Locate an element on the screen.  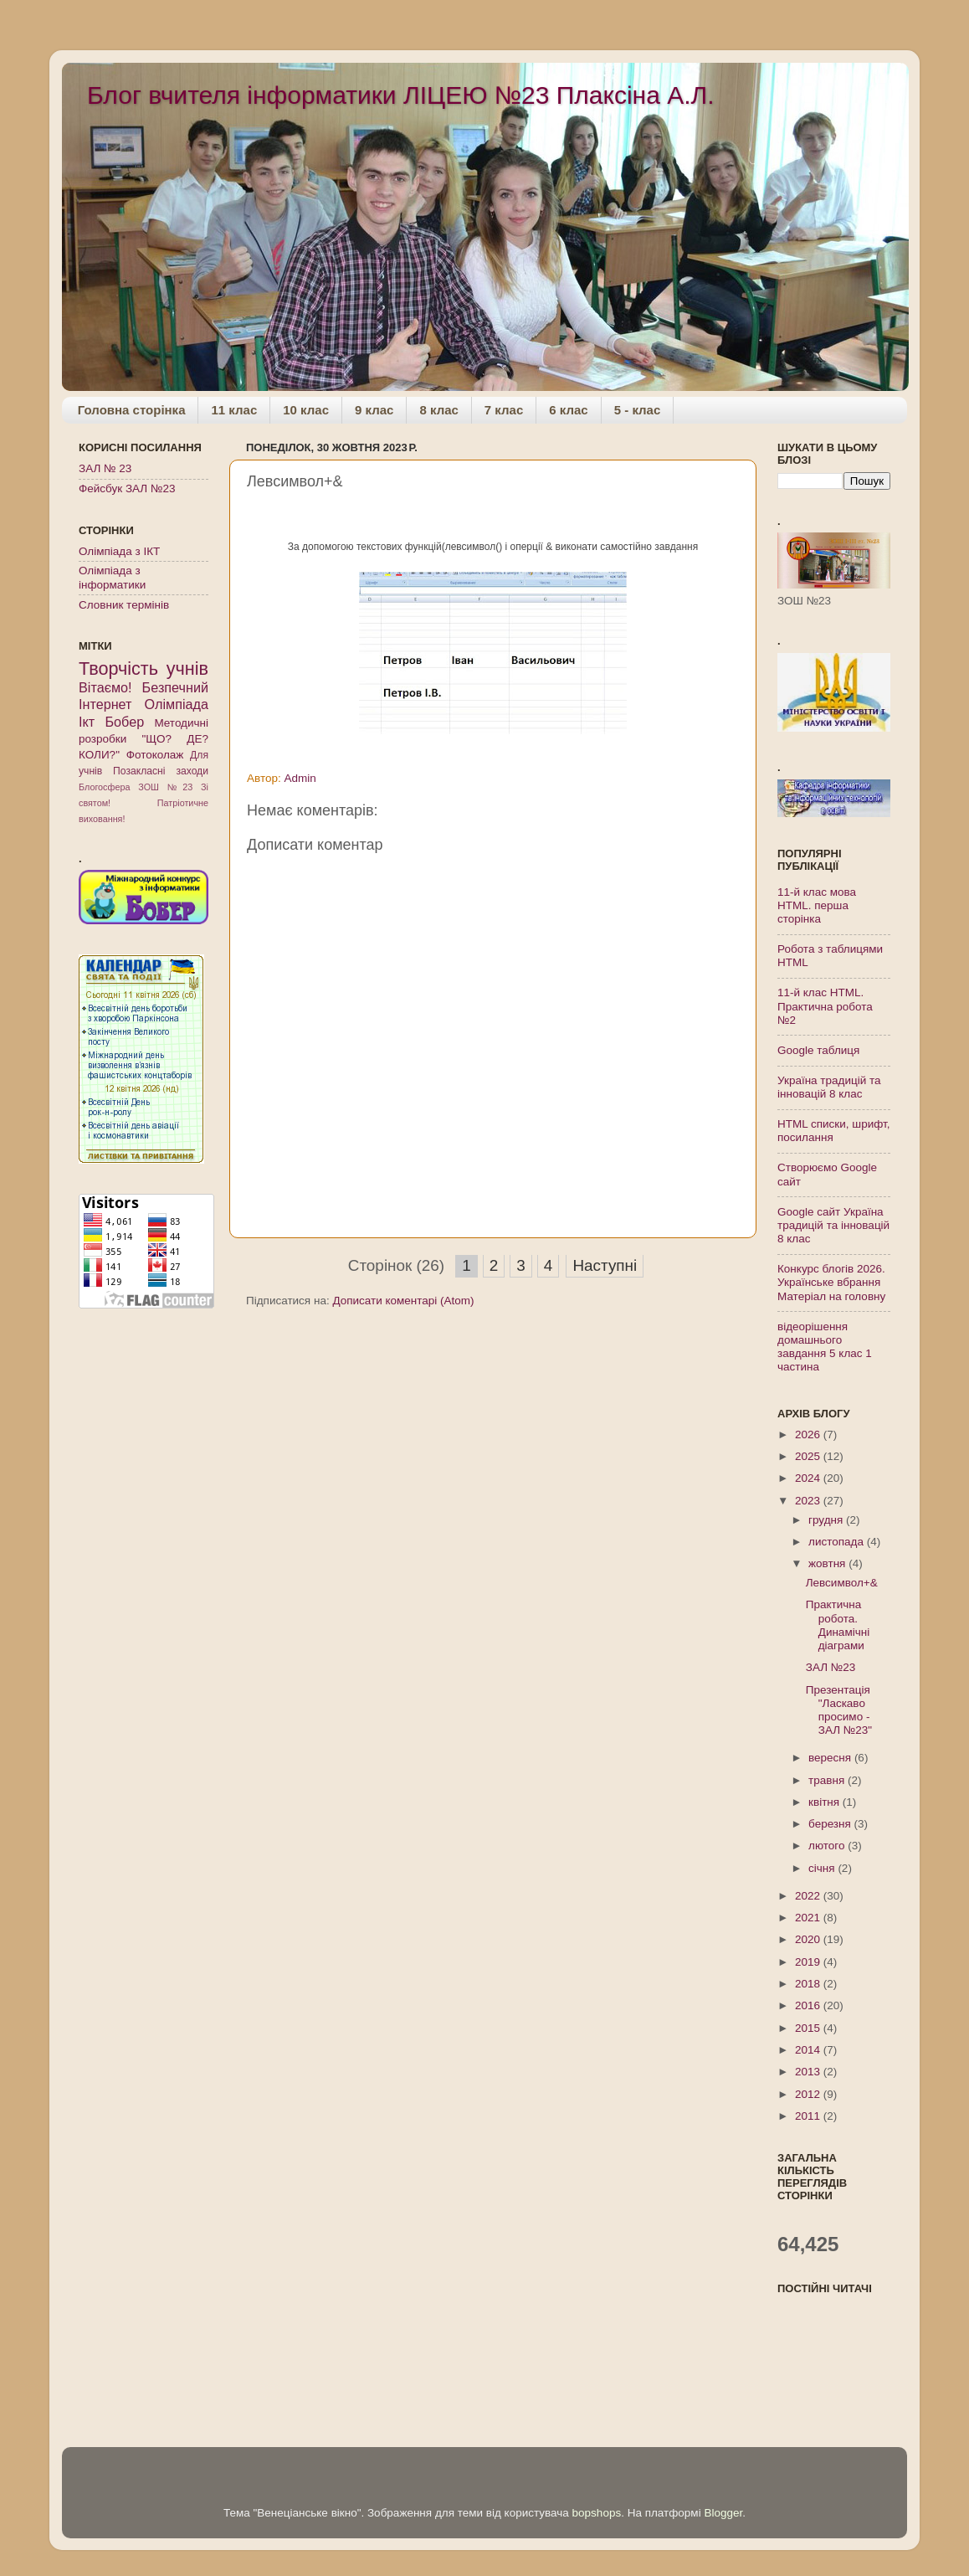
Наступні is located at coordinates (604, 1265).